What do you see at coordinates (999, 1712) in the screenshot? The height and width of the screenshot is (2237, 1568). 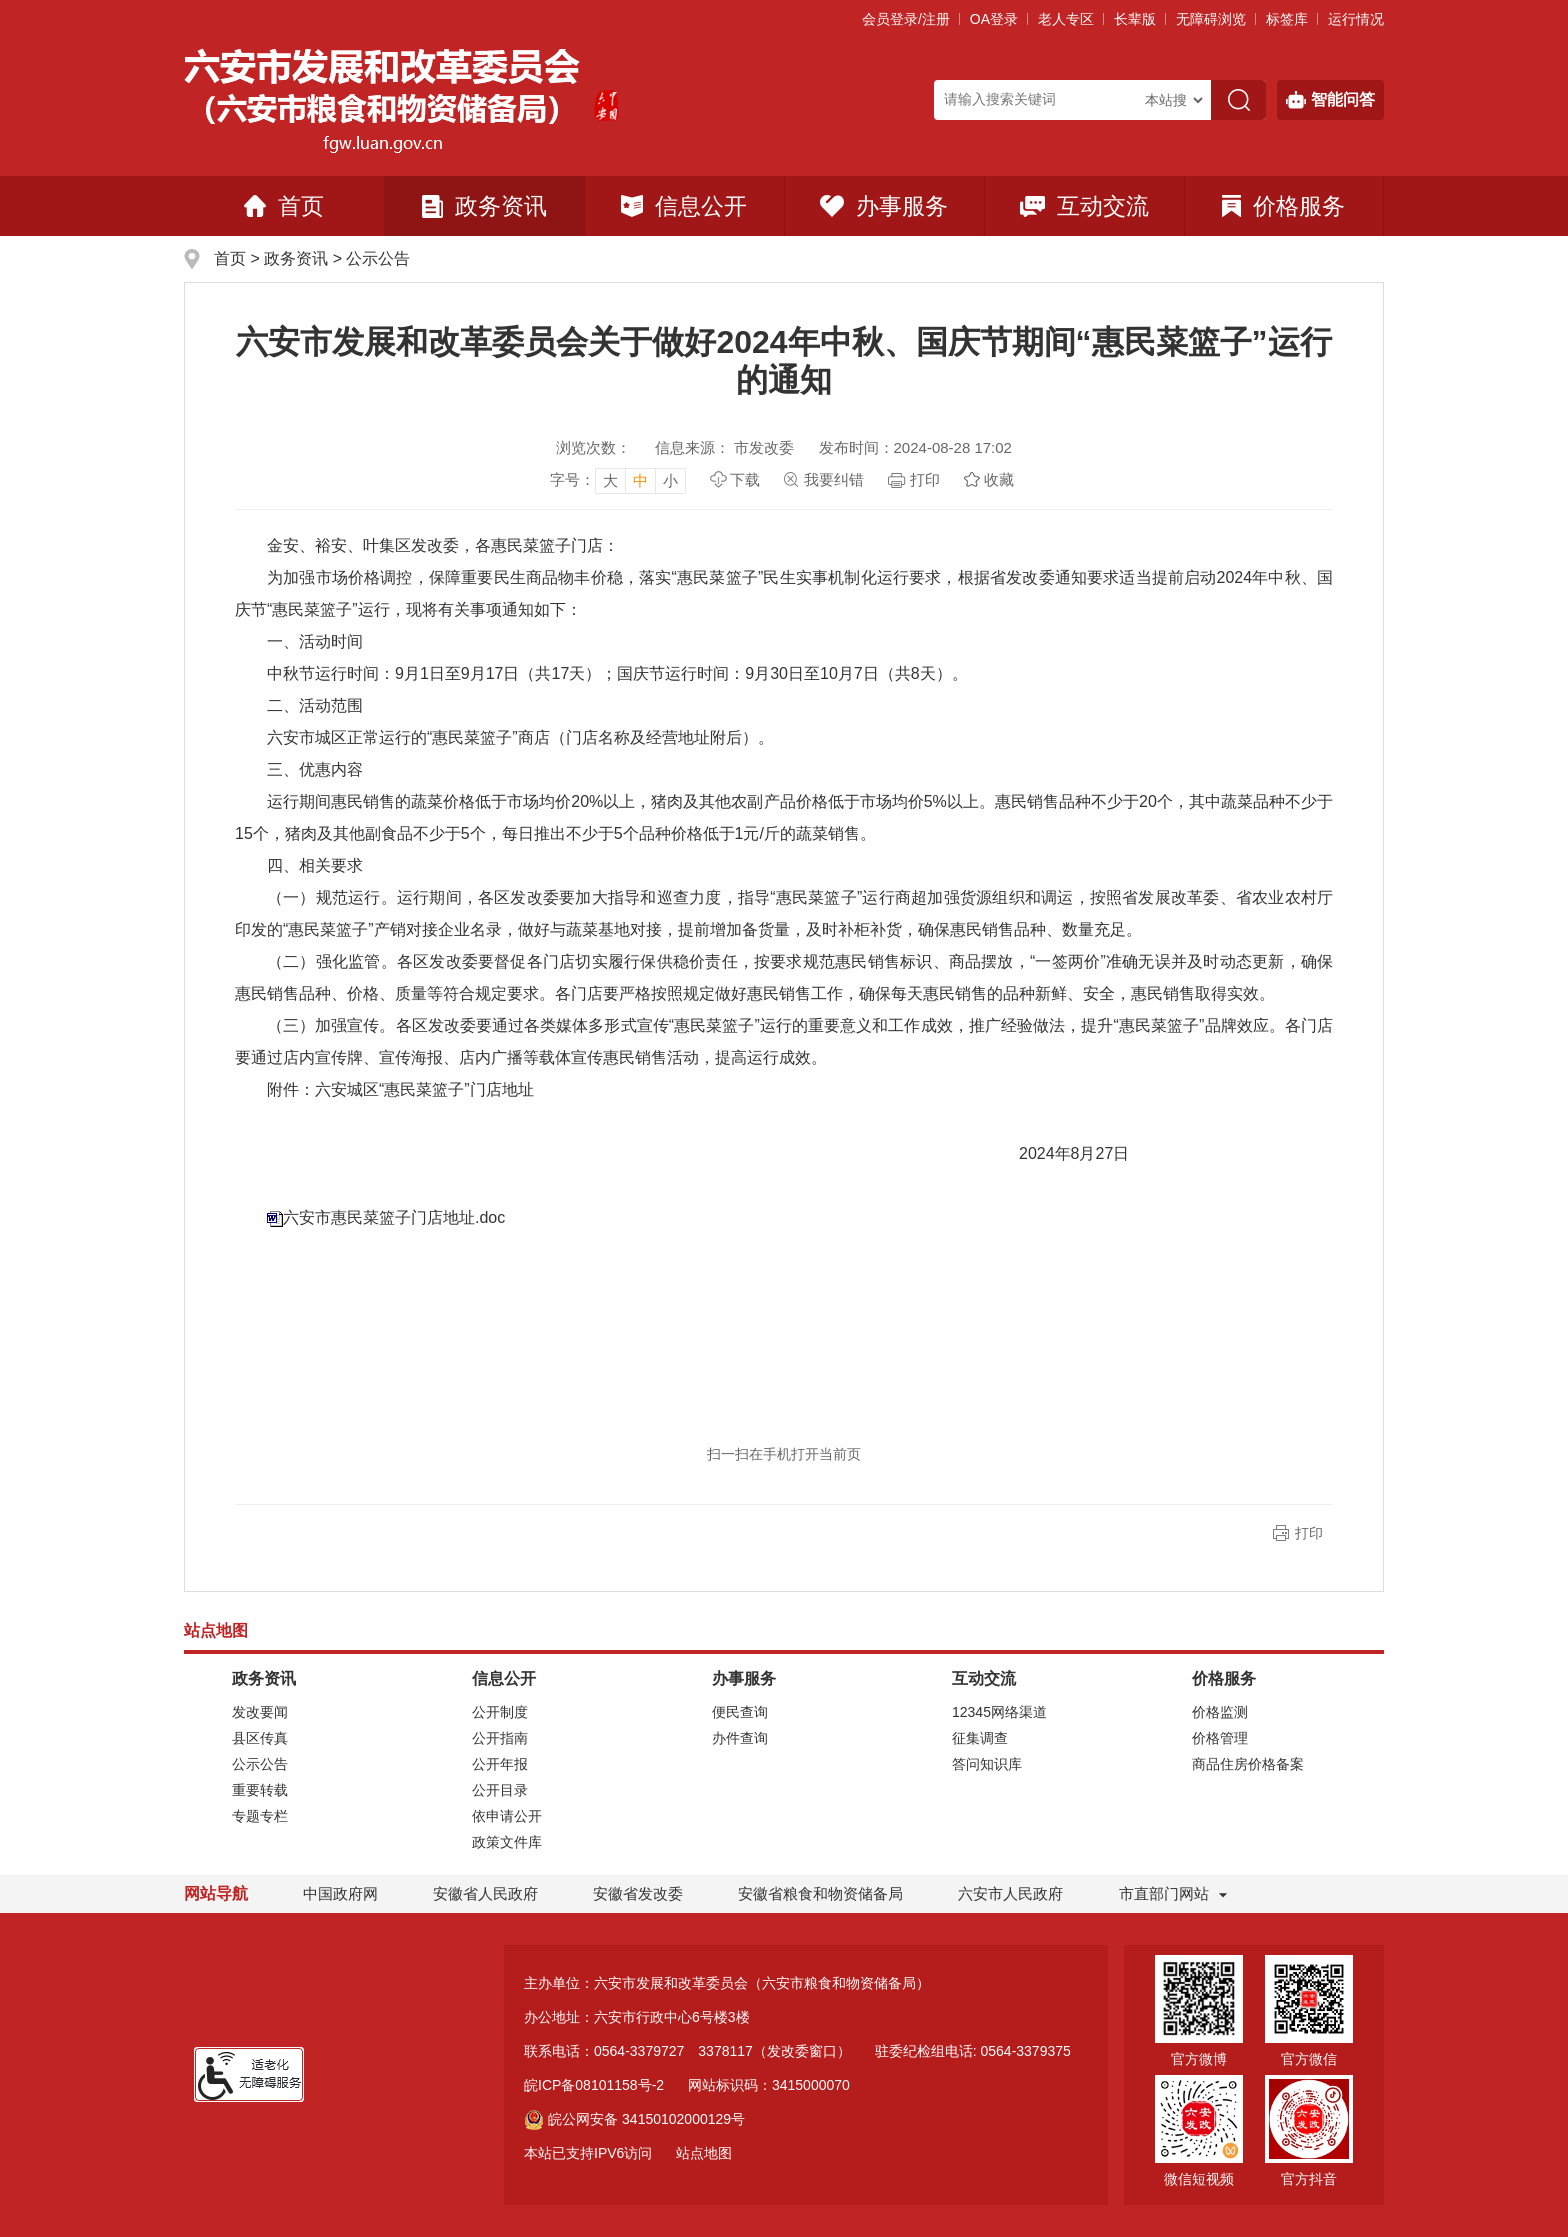 I see `12345网络渠道` at bounding box center [999, 1712].